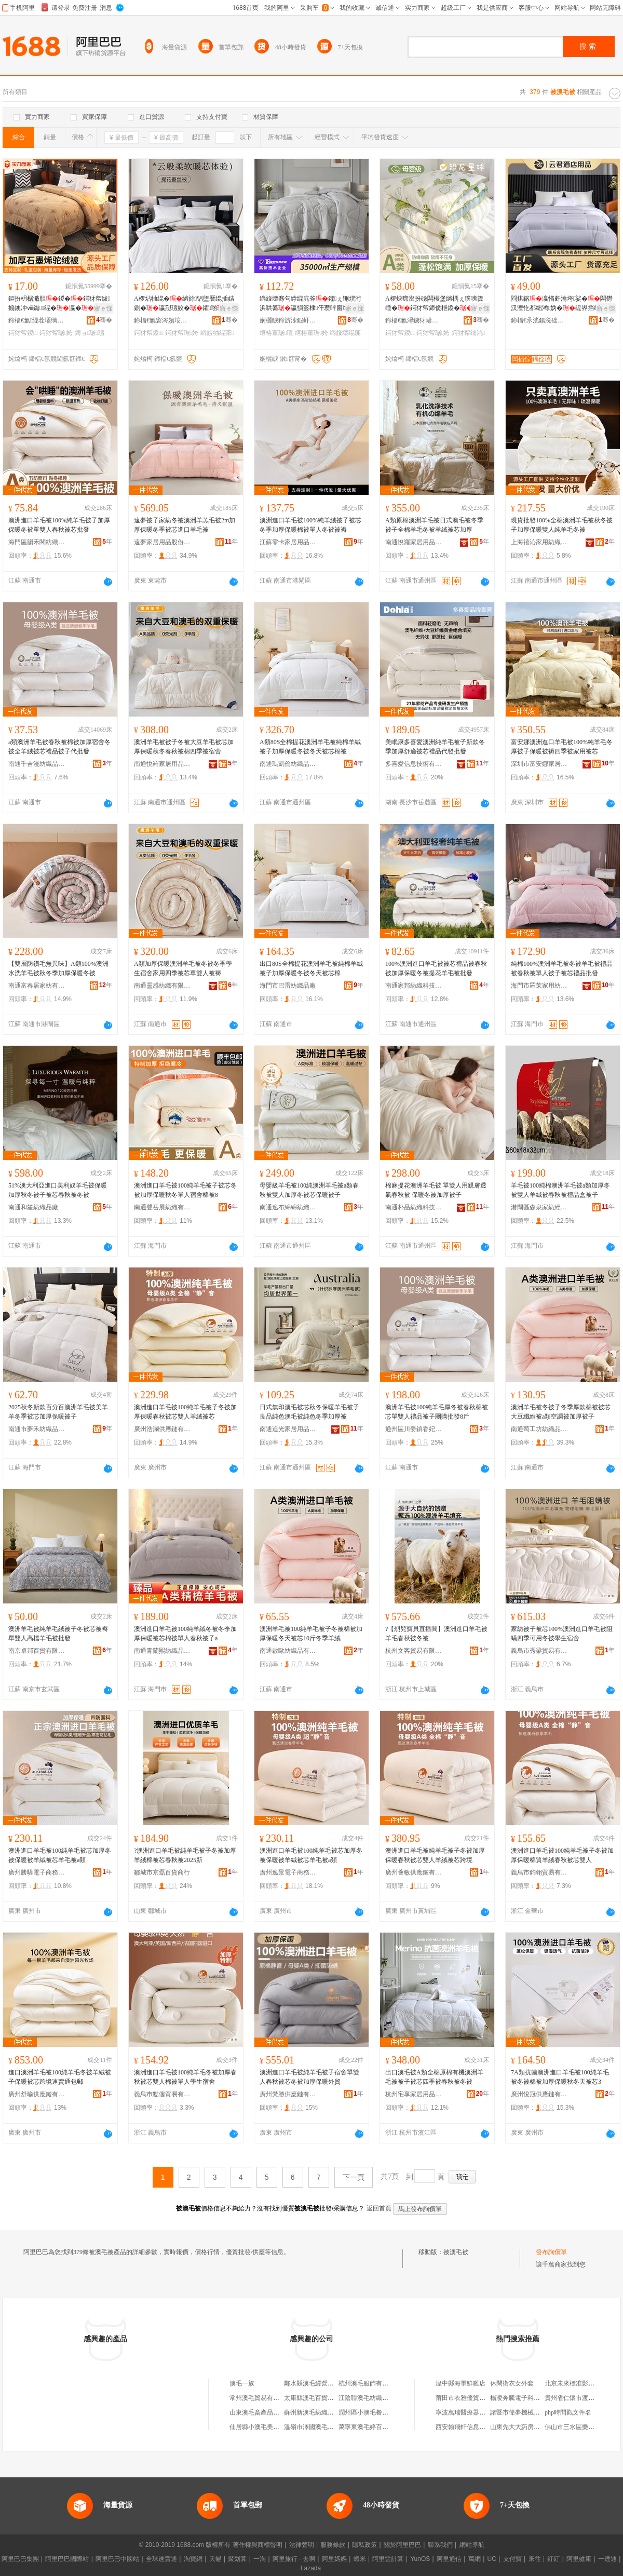 The width and height of the screenshot is (623, 2576). What do you see at coordinates (476, 2427) in the screenshot?
I see `西安翰飛軒信息科技有限公司` at bounding box center [476, 2427].